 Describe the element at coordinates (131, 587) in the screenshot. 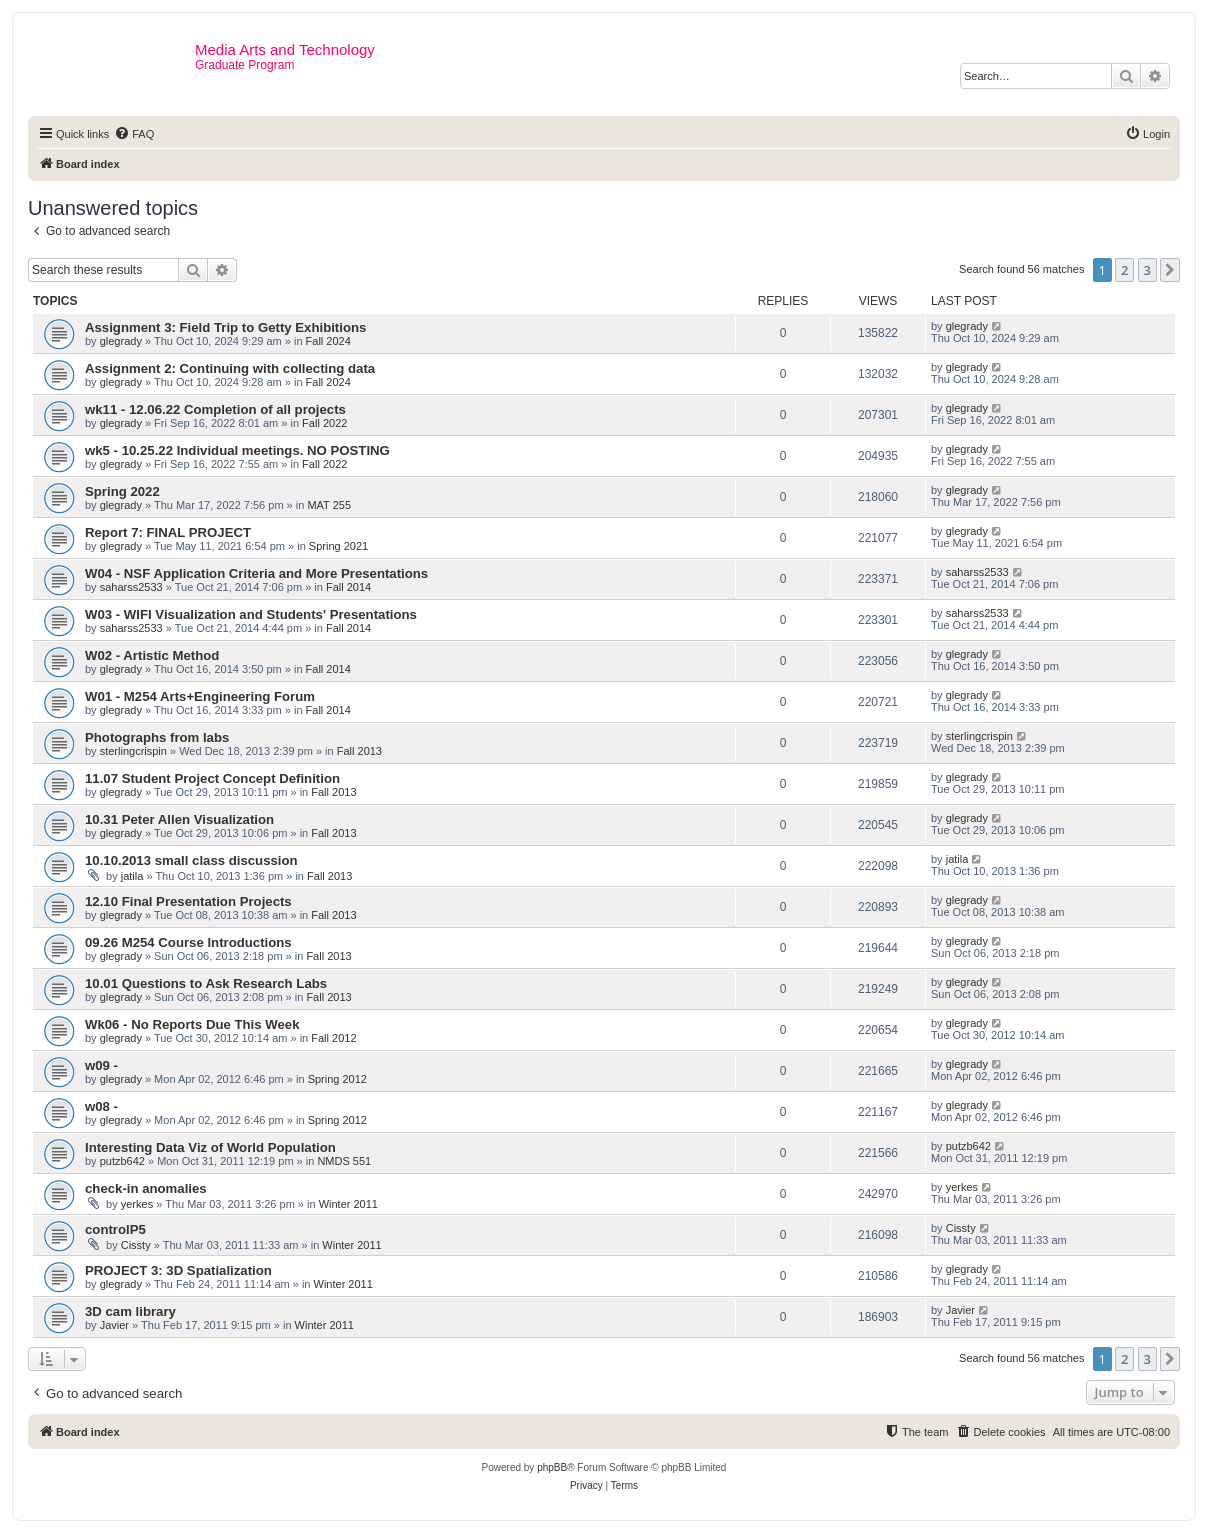

I see `saharss2533` at that location.